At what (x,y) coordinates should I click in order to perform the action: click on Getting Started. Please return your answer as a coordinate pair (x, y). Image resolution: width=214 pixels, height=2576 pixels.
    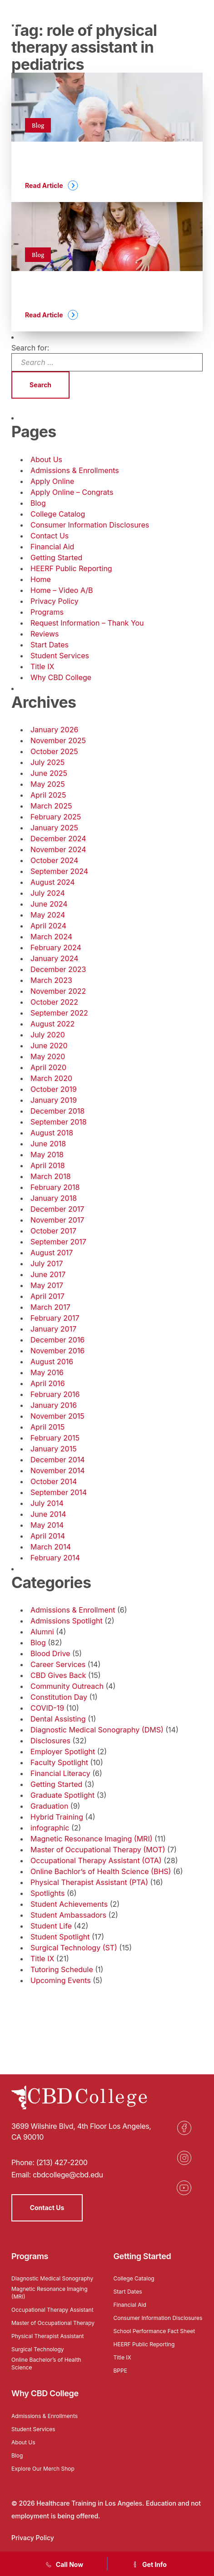
    Looking at the image, I should click on (56, 557).